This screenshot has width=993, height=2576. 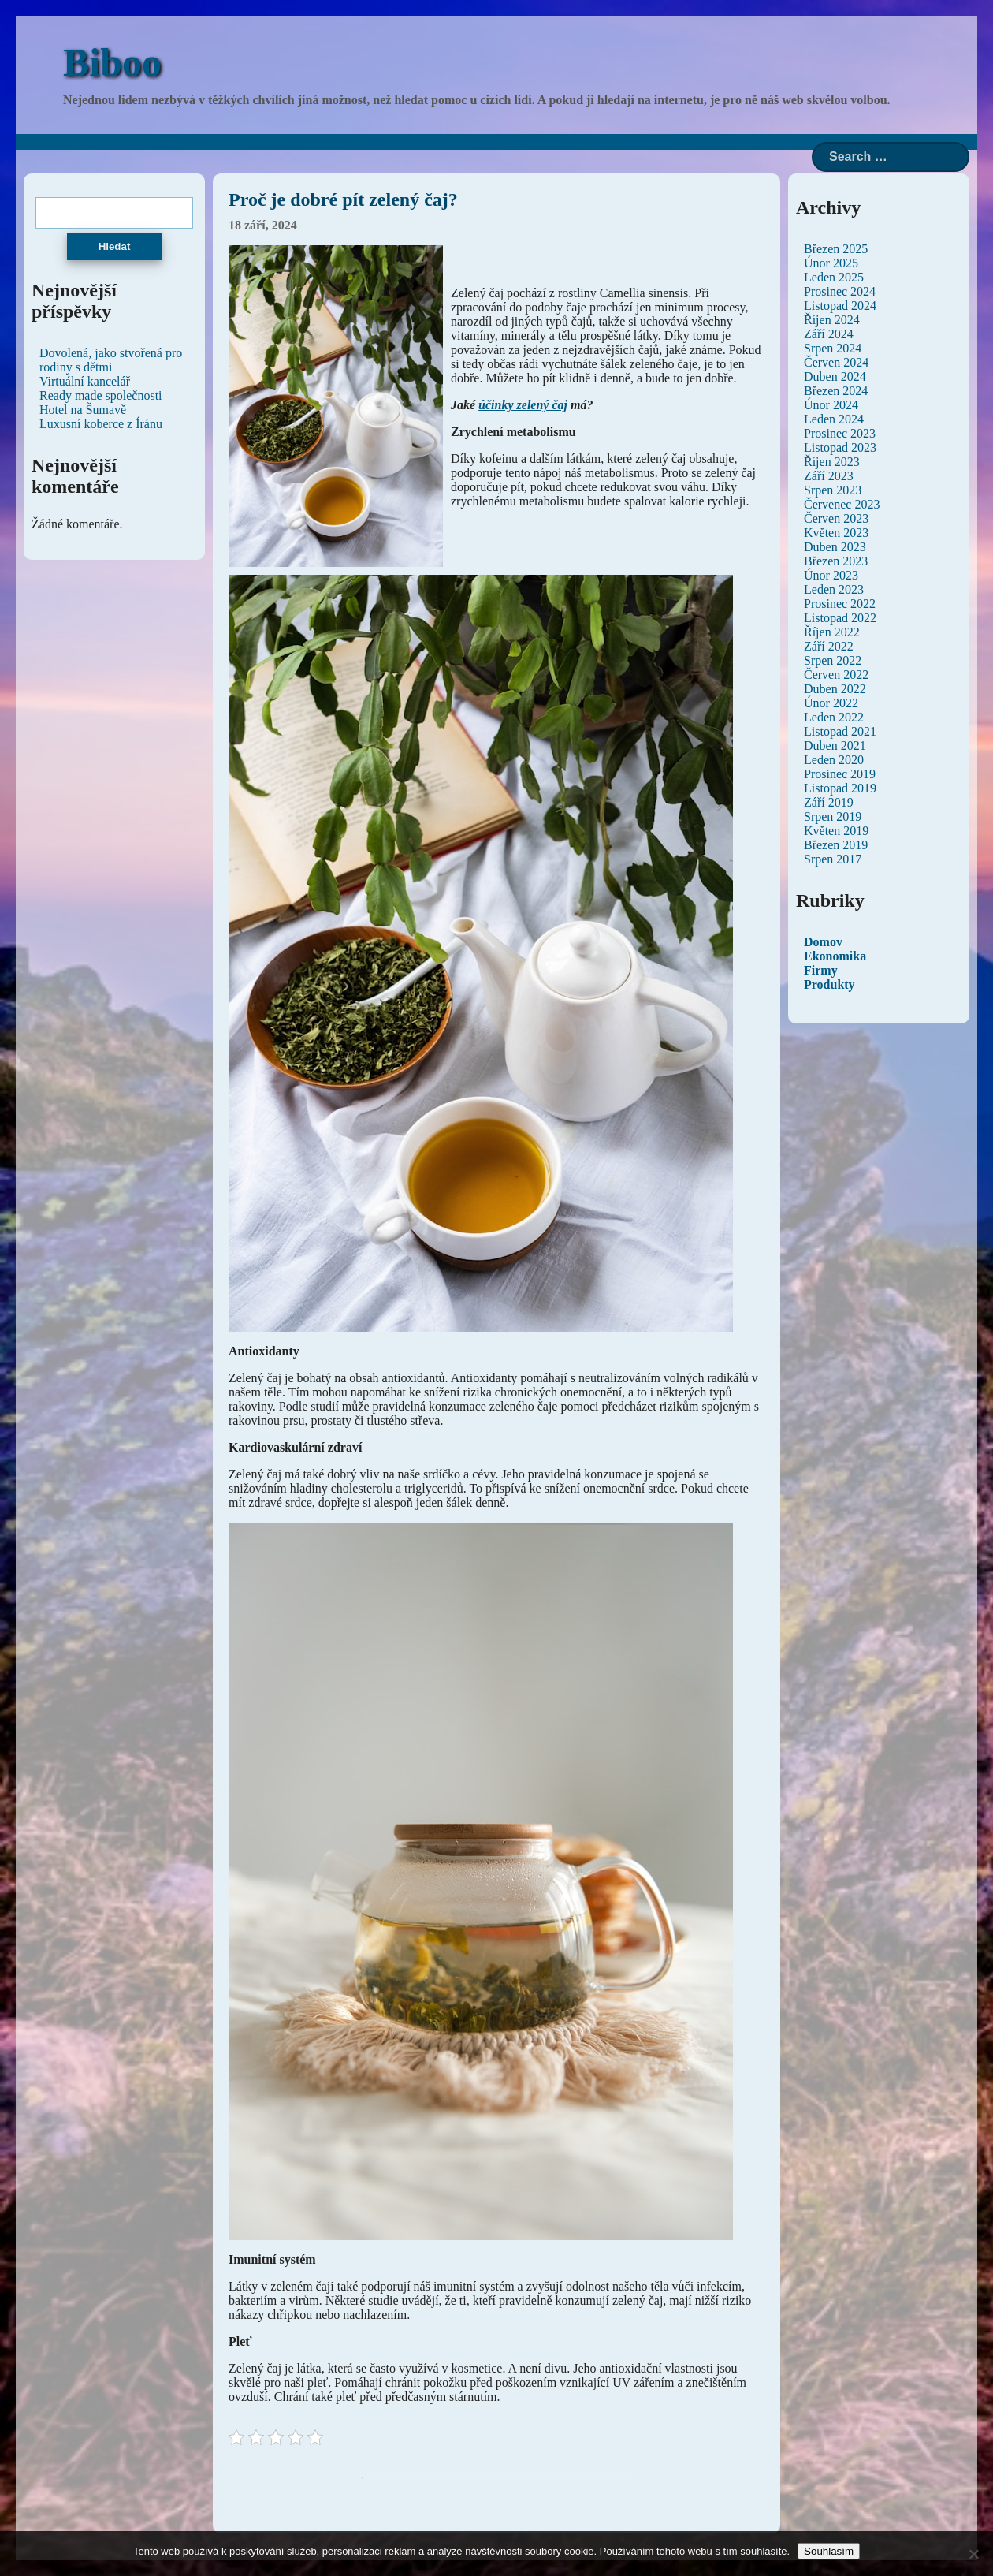 I want to click on Duben 2024, so click(x=835, y=376).